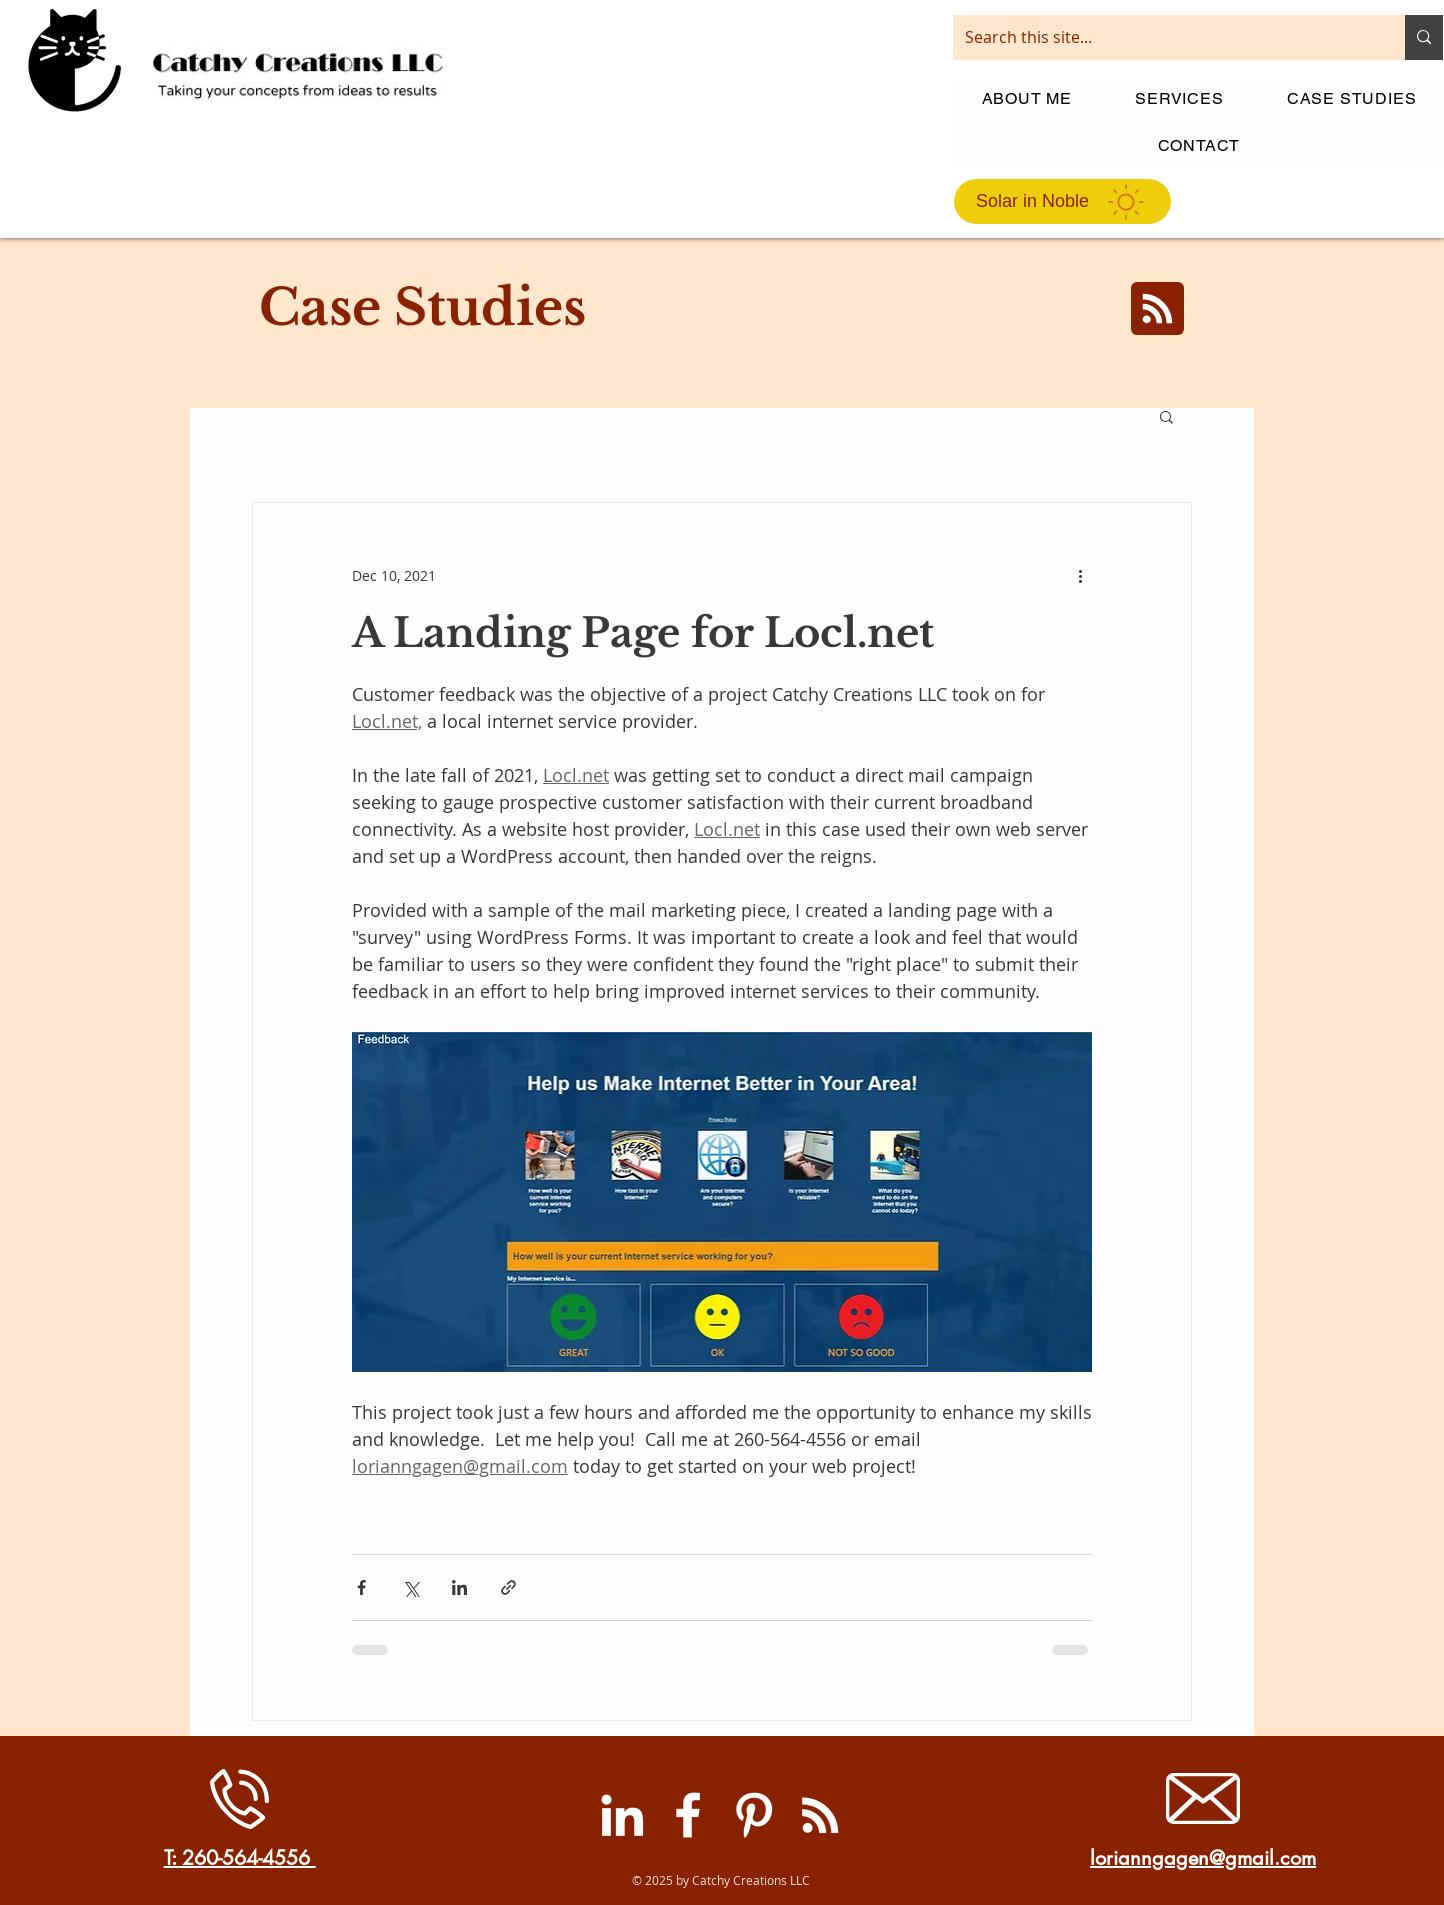 The height and width of the screenshot is (1905, 1444). What do you see at coordinates (622, 1815) in the screenshot?
I see `[LinkedIn]` at bounding box center [622, 1815].